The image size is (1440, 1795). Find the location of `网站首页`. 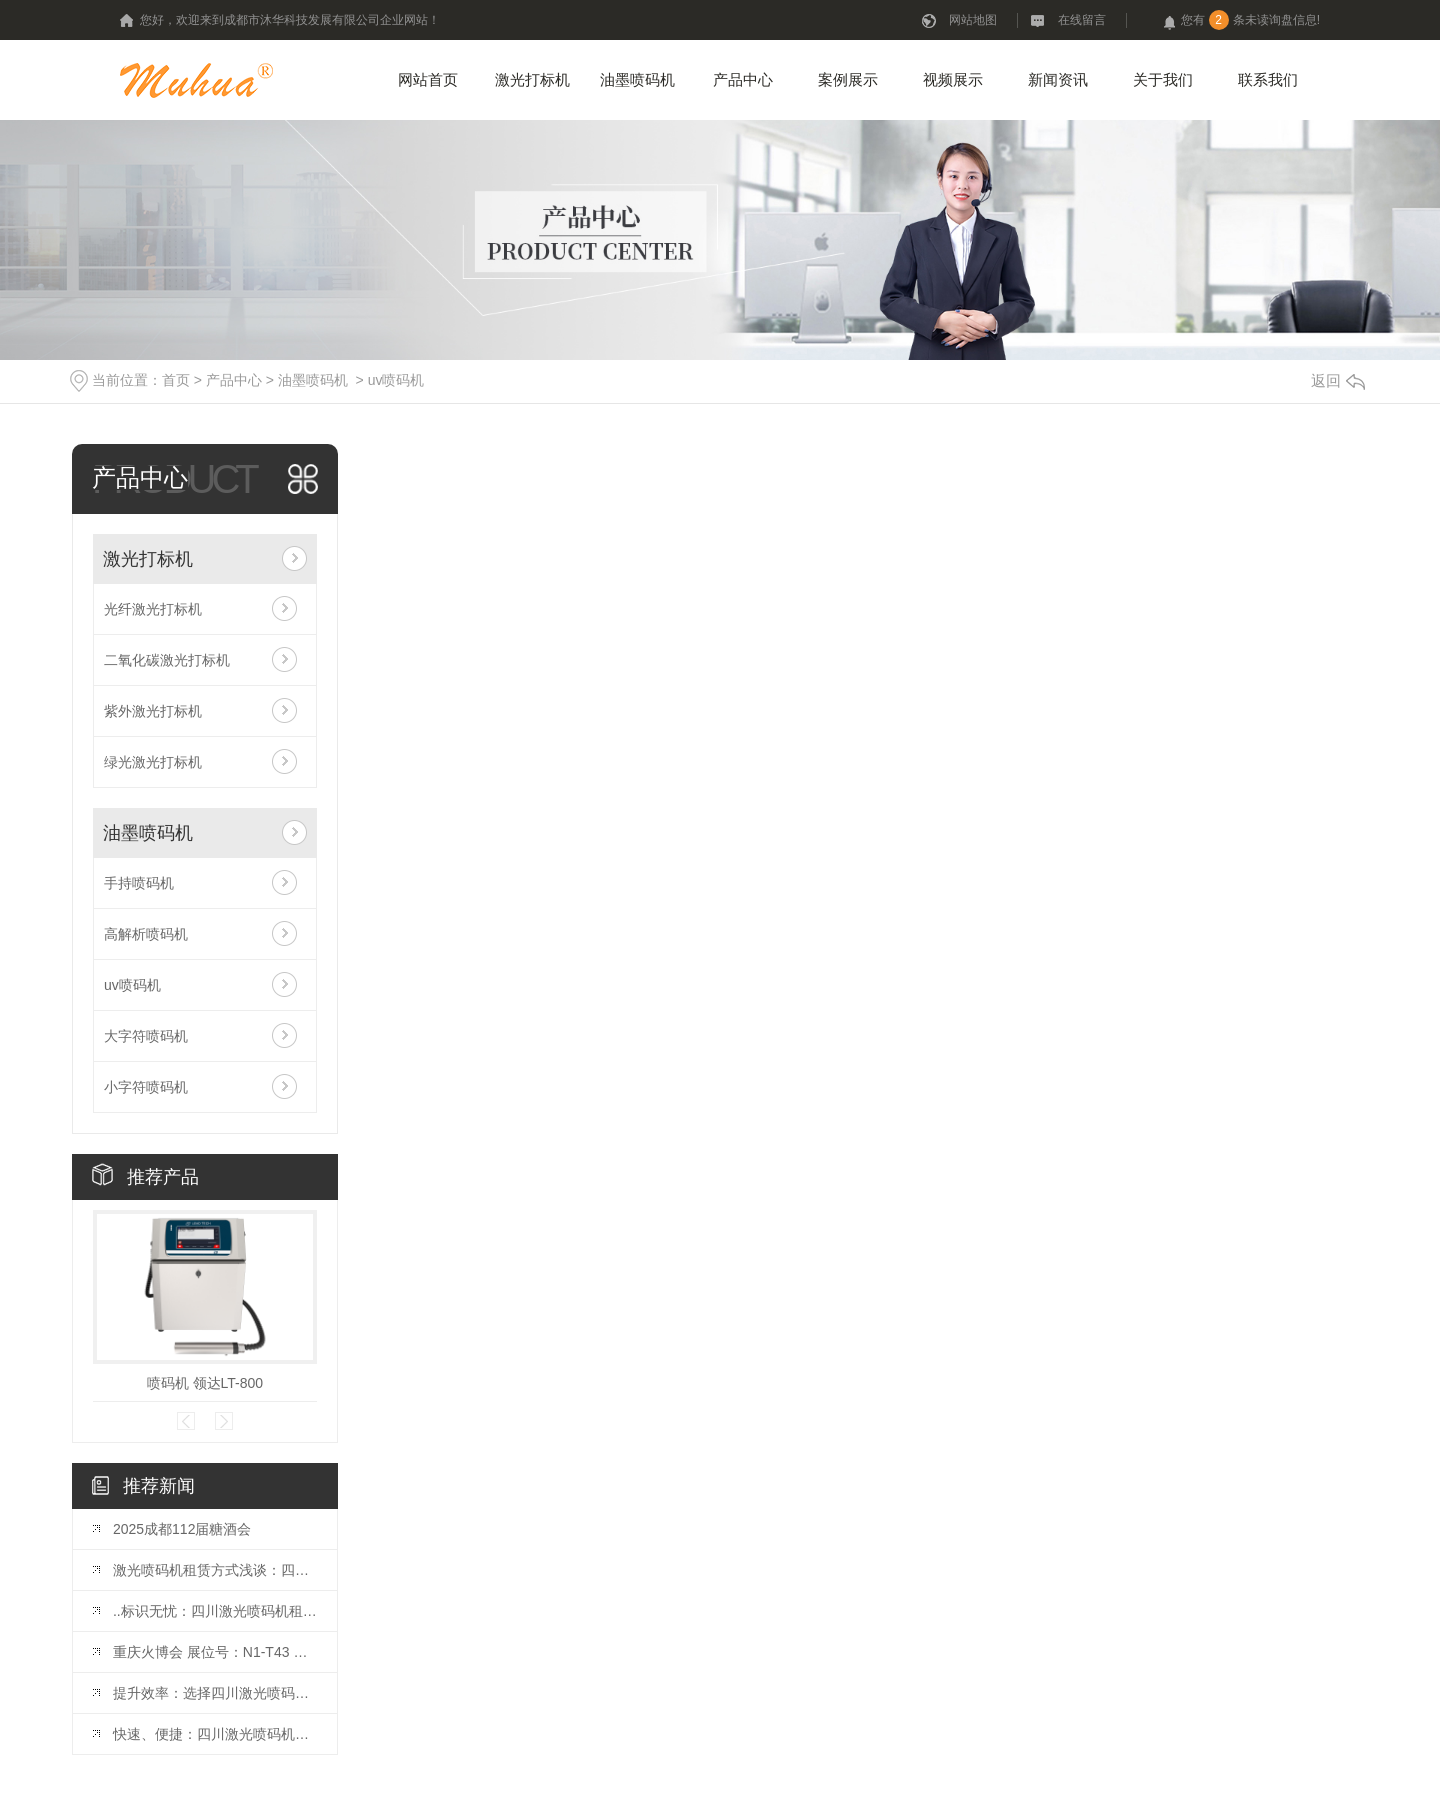

网站首页 is located at coordinates (428, 79).